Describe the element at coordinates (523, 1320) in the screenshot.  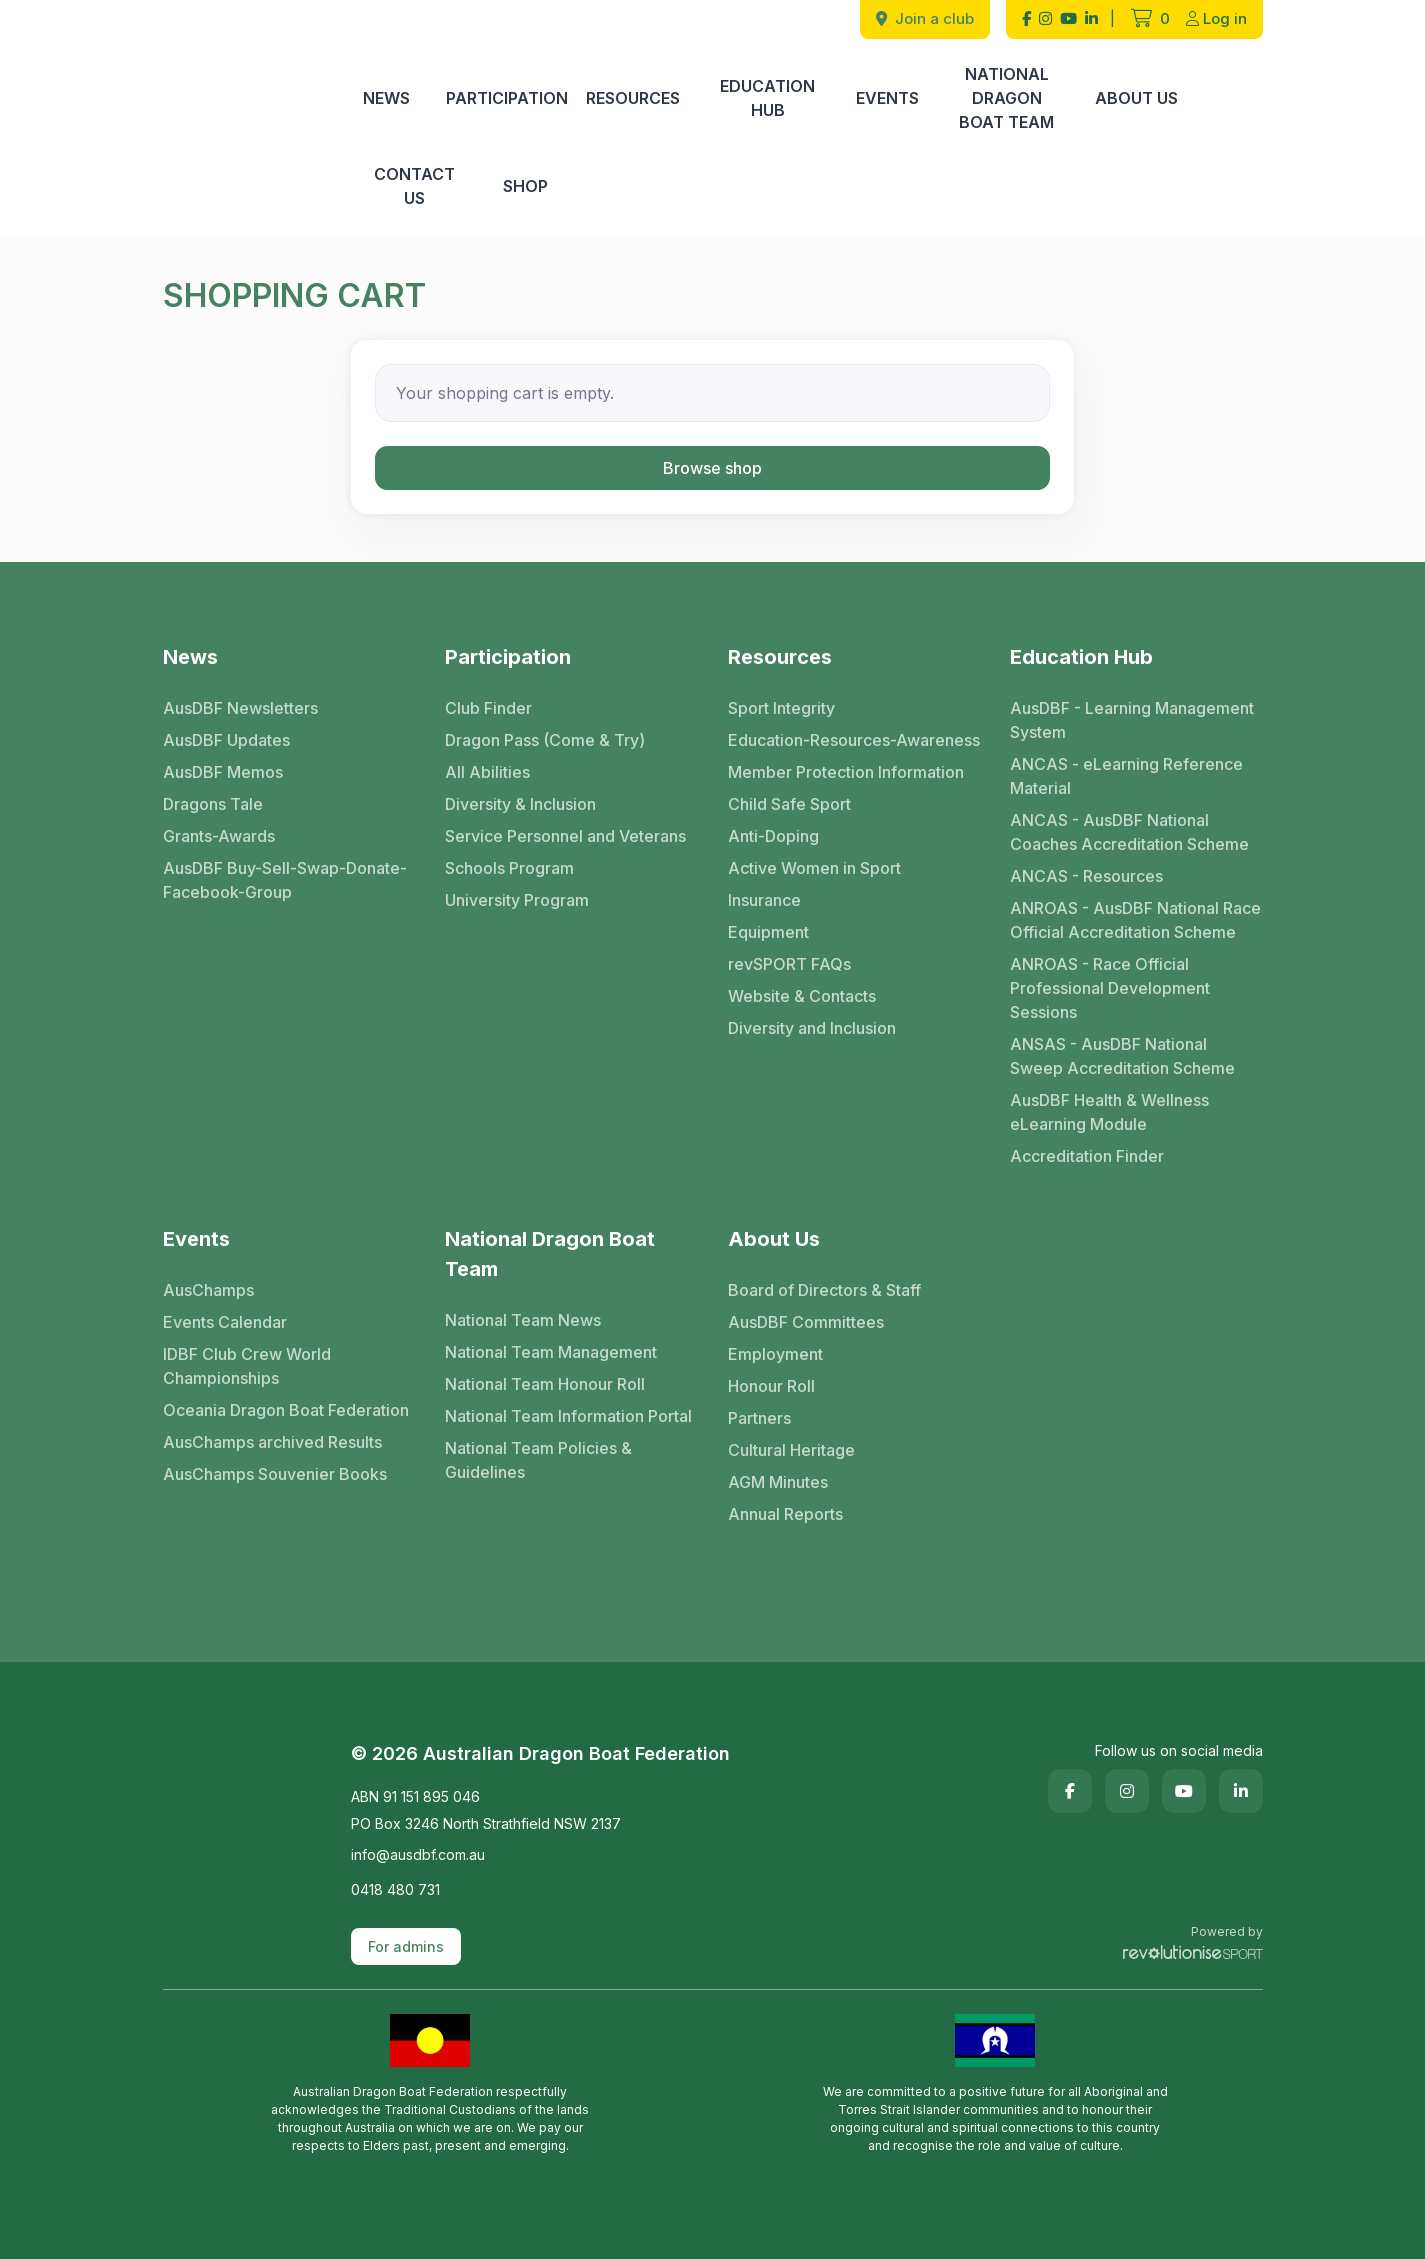
I see `National Team News` at that location.